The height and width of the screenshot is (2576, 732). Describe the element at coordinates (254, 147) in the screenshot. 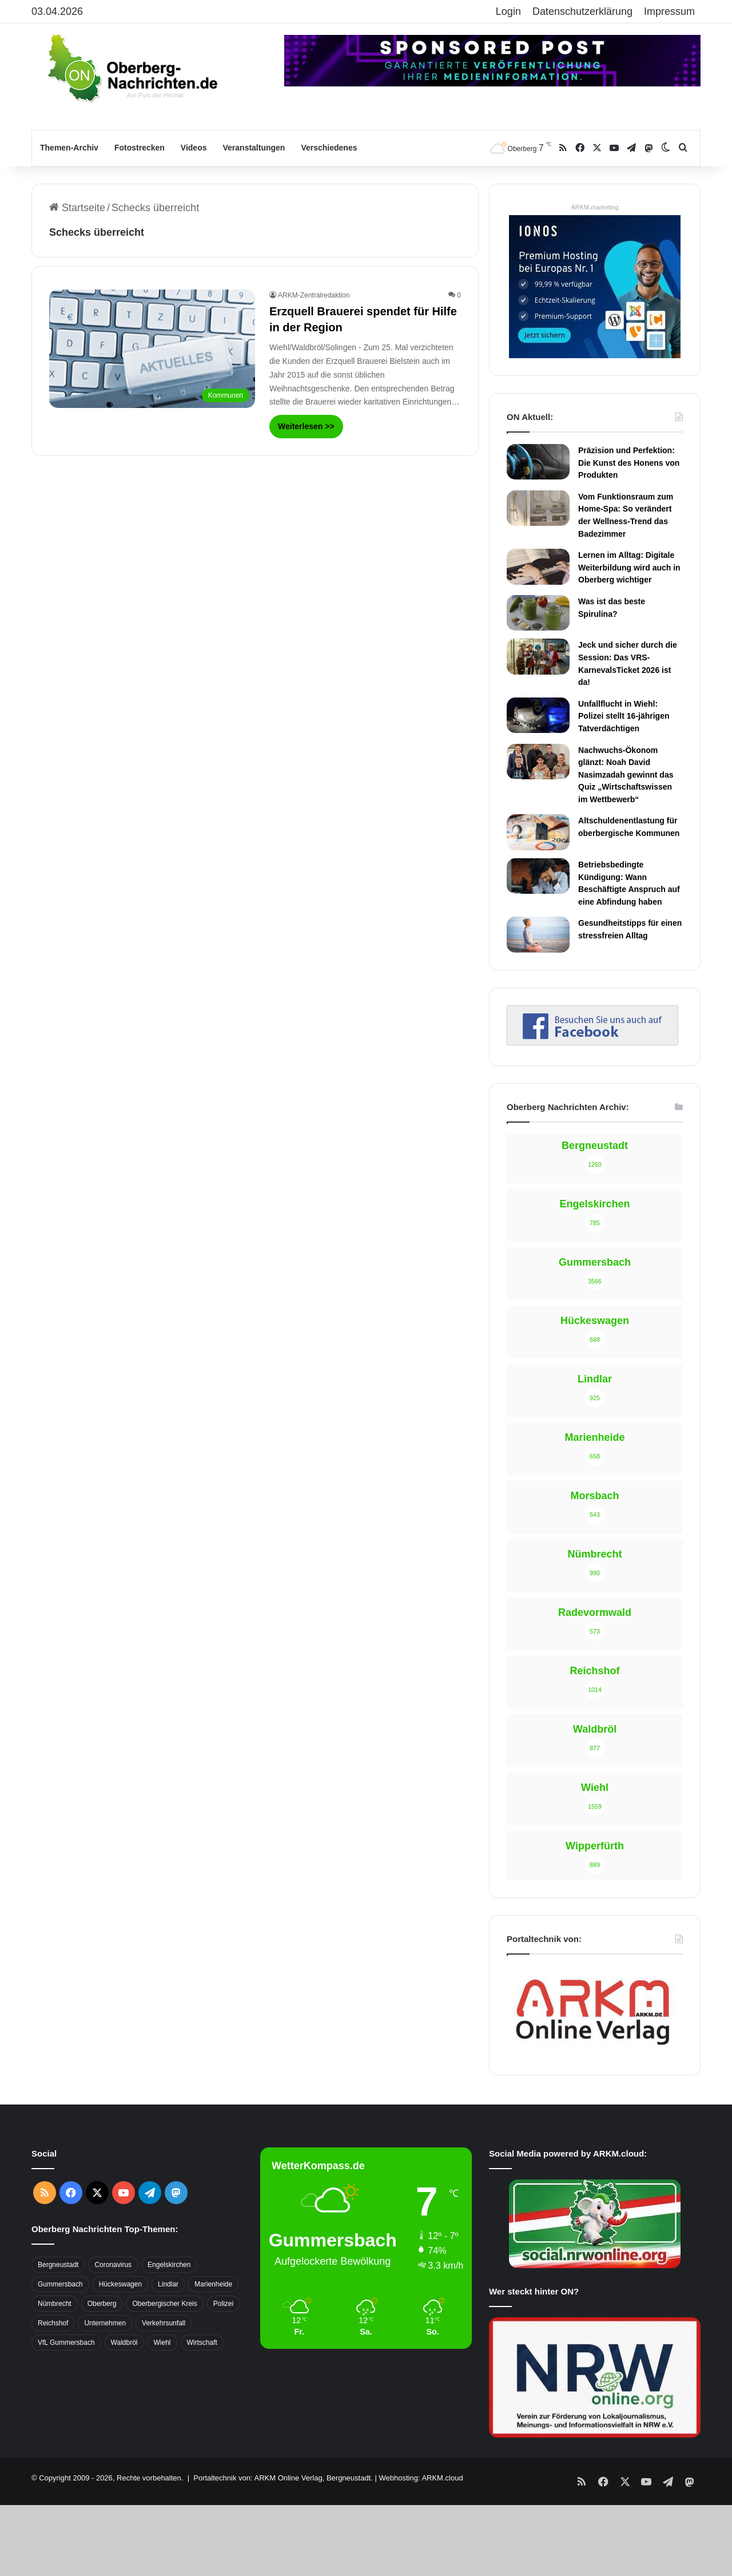

I see `Veranstaltungen` at that location.